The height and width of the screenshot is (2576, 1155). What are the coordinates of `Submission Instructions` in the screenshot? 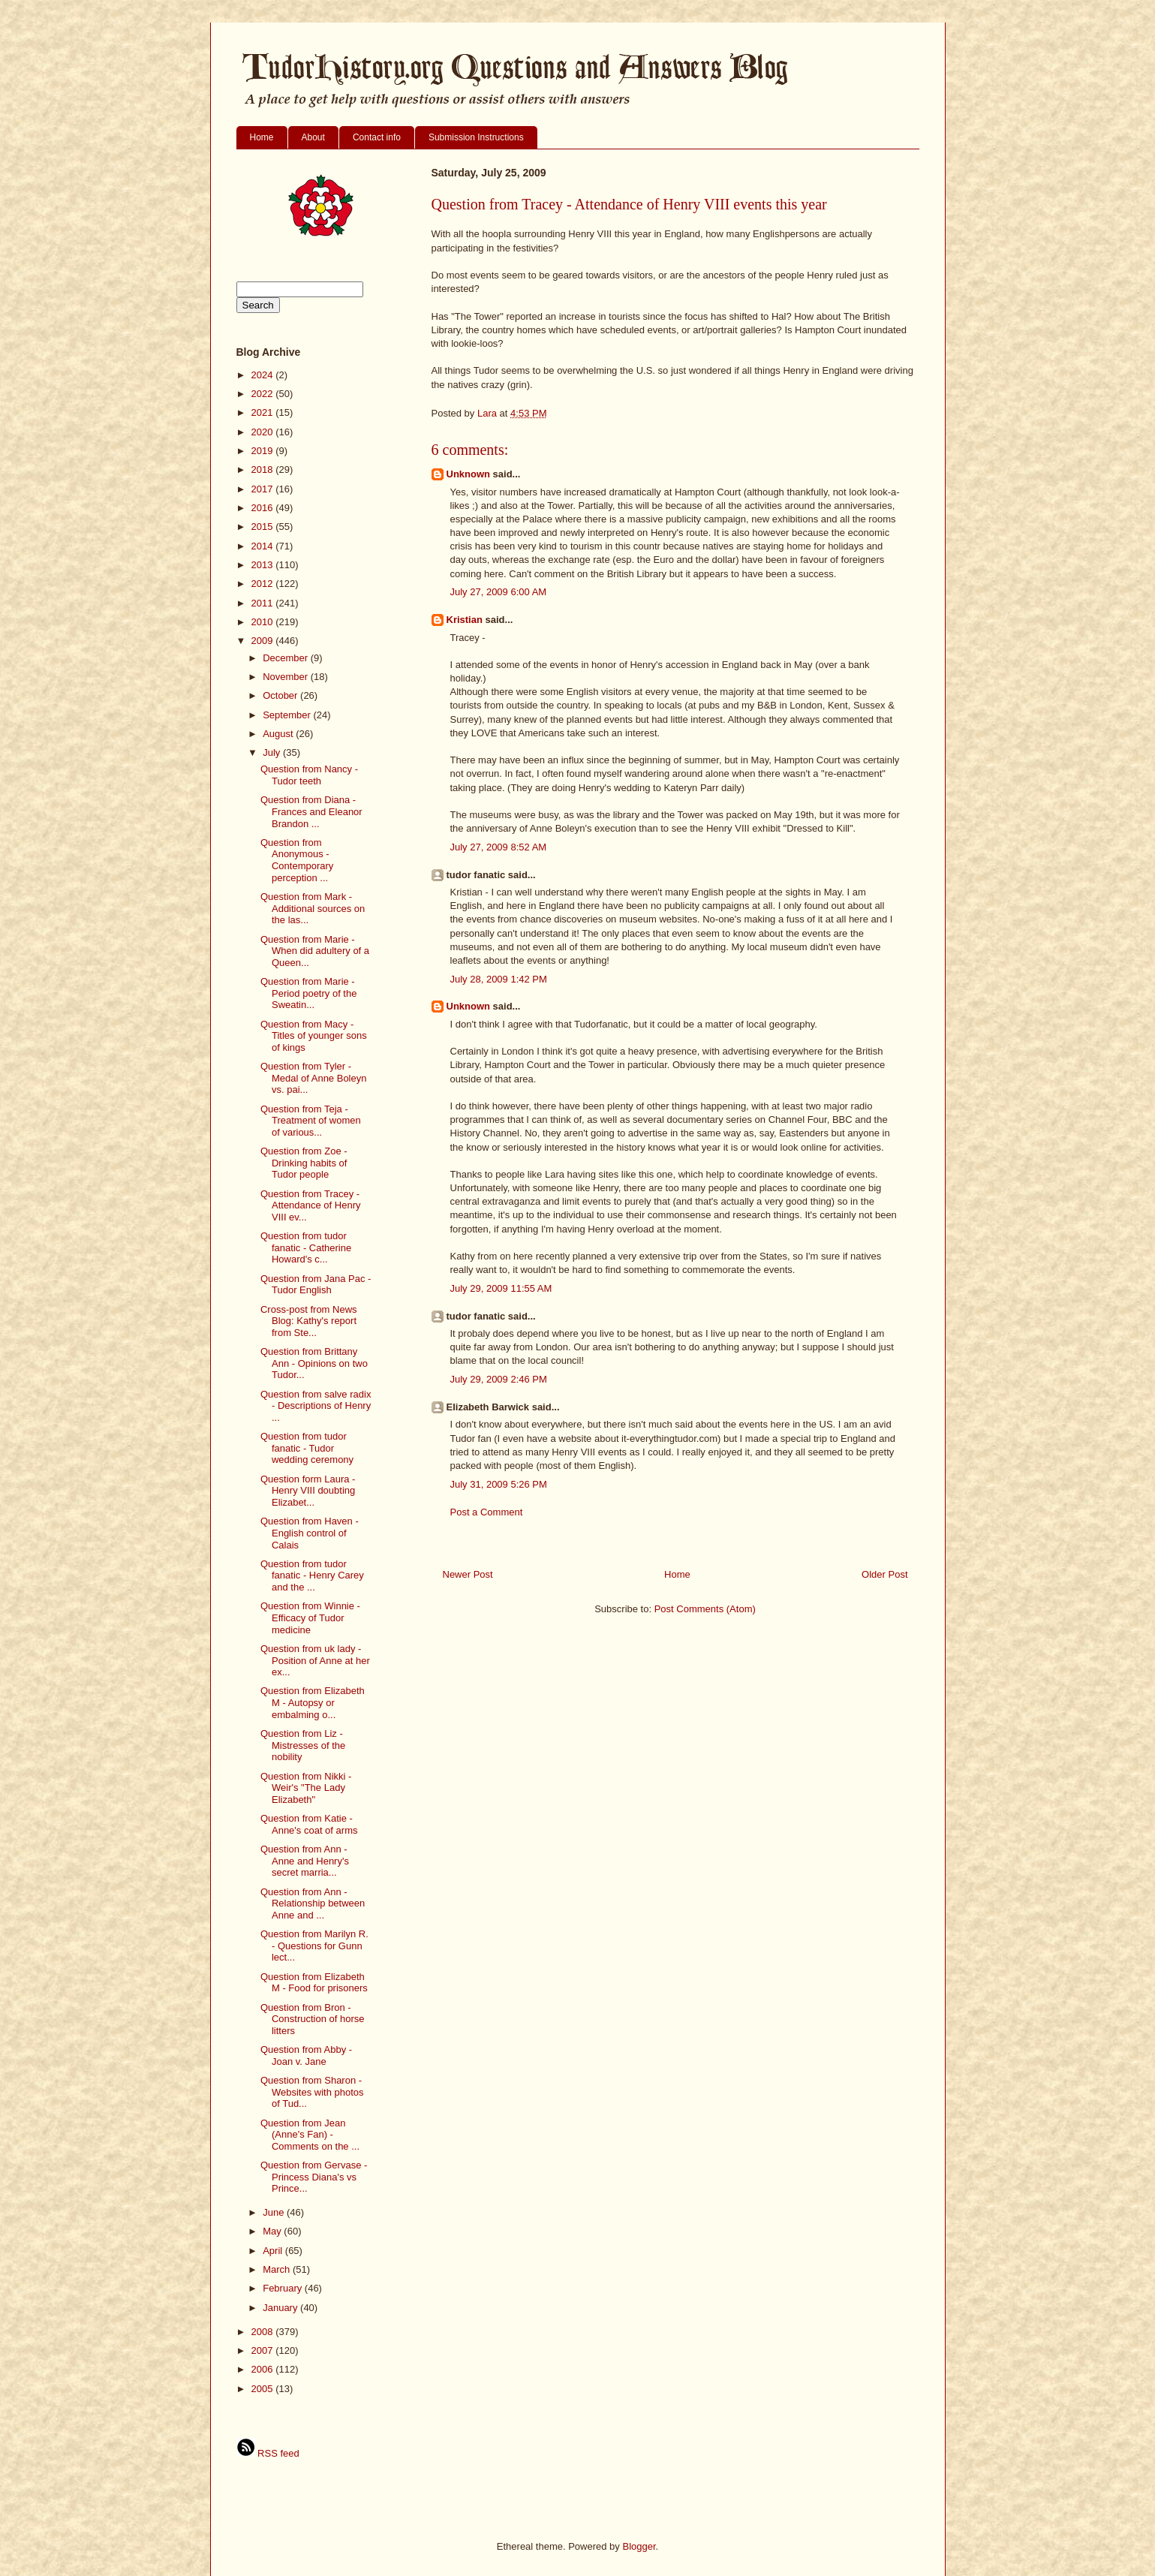 It's located at (476, 137).